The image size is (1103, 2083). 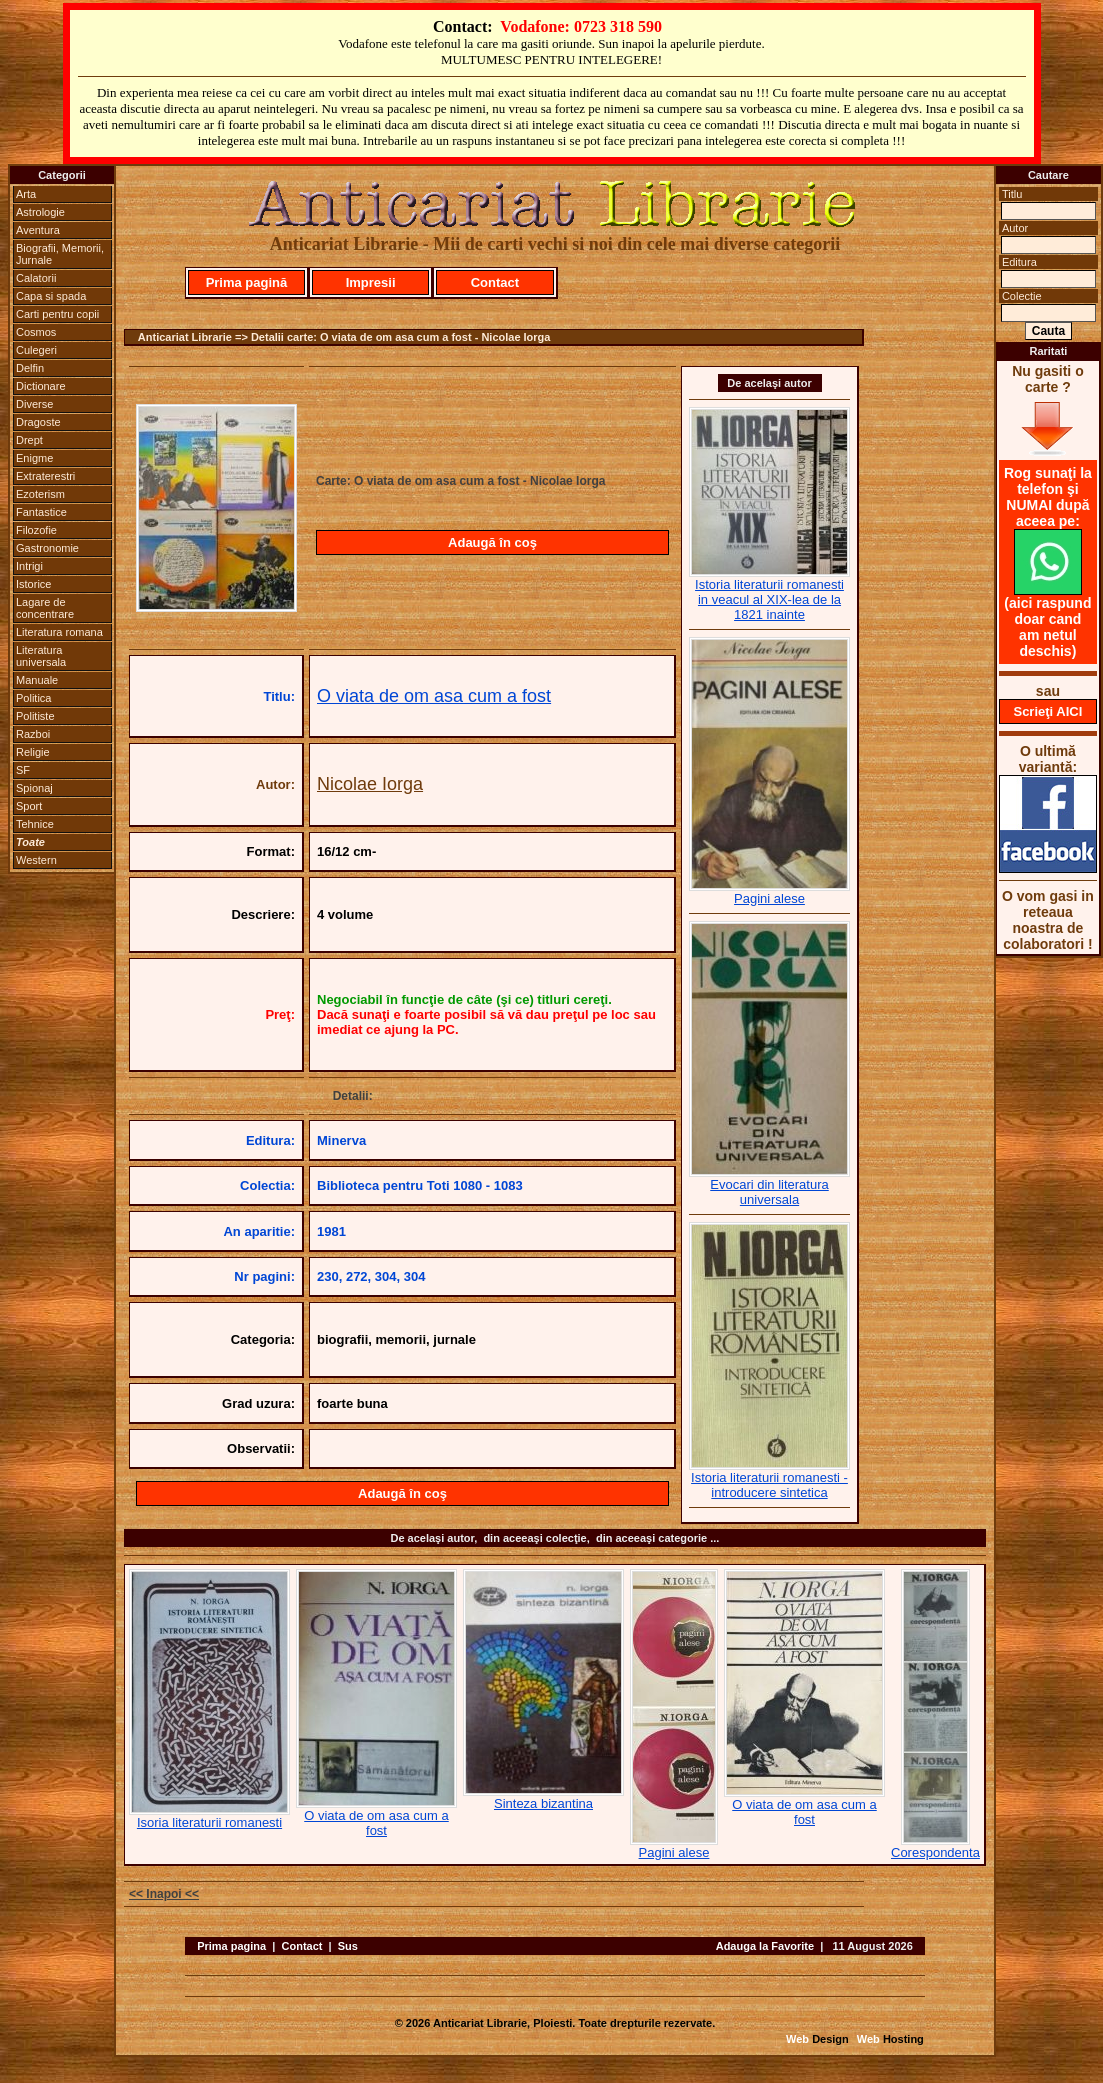 I want to click on Carti pentru copii, so click(x=57, y=314).